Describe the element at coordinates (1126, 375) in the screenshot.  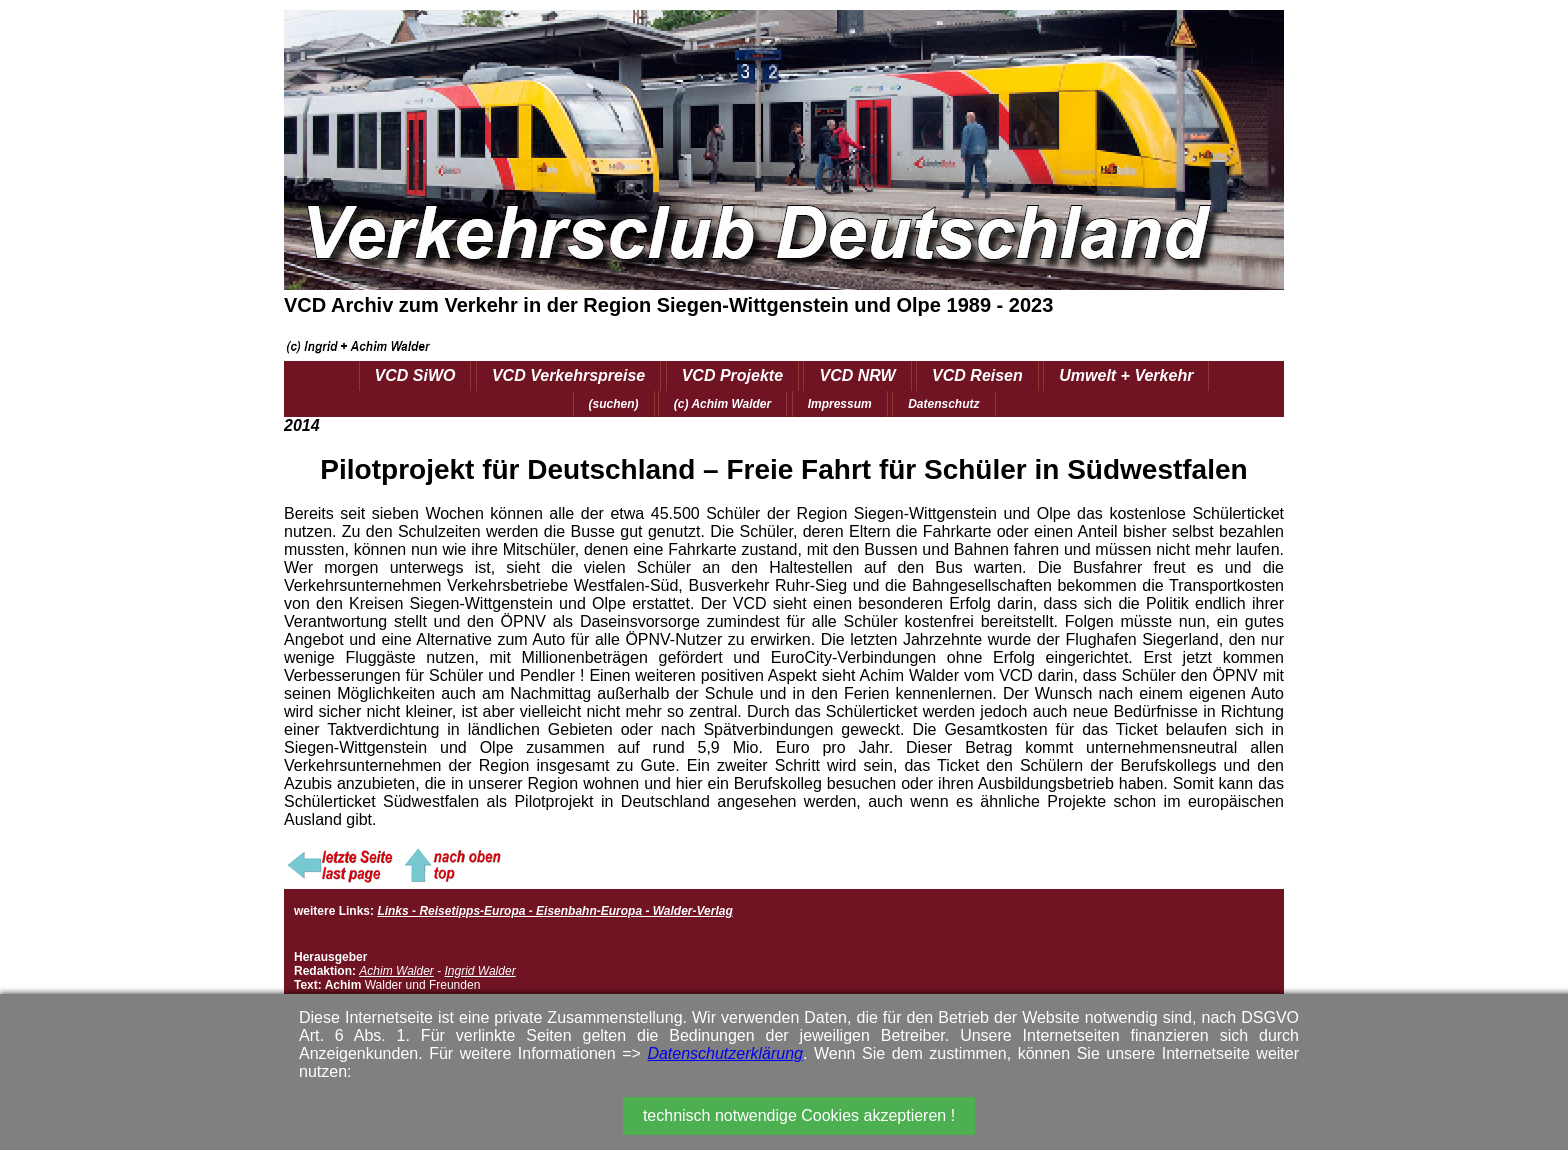
I see `Umwelt + Verkehr` at that location.